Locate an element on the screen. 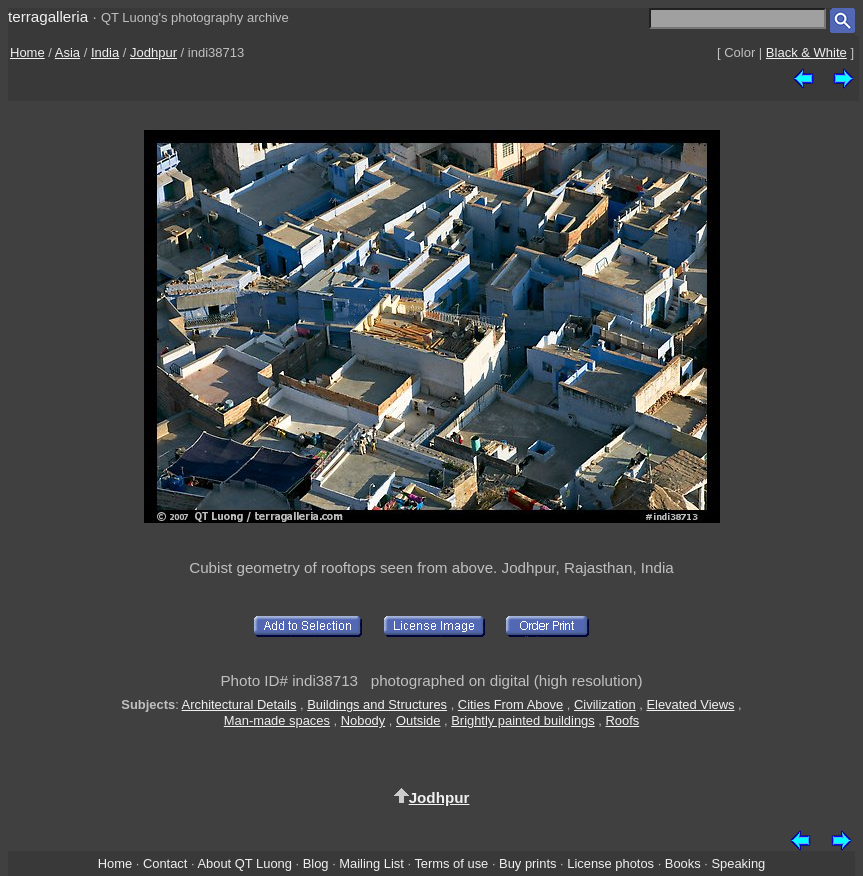 The height and width of the screenshot is (876, 863). Home is located at coordinates (27, 52).